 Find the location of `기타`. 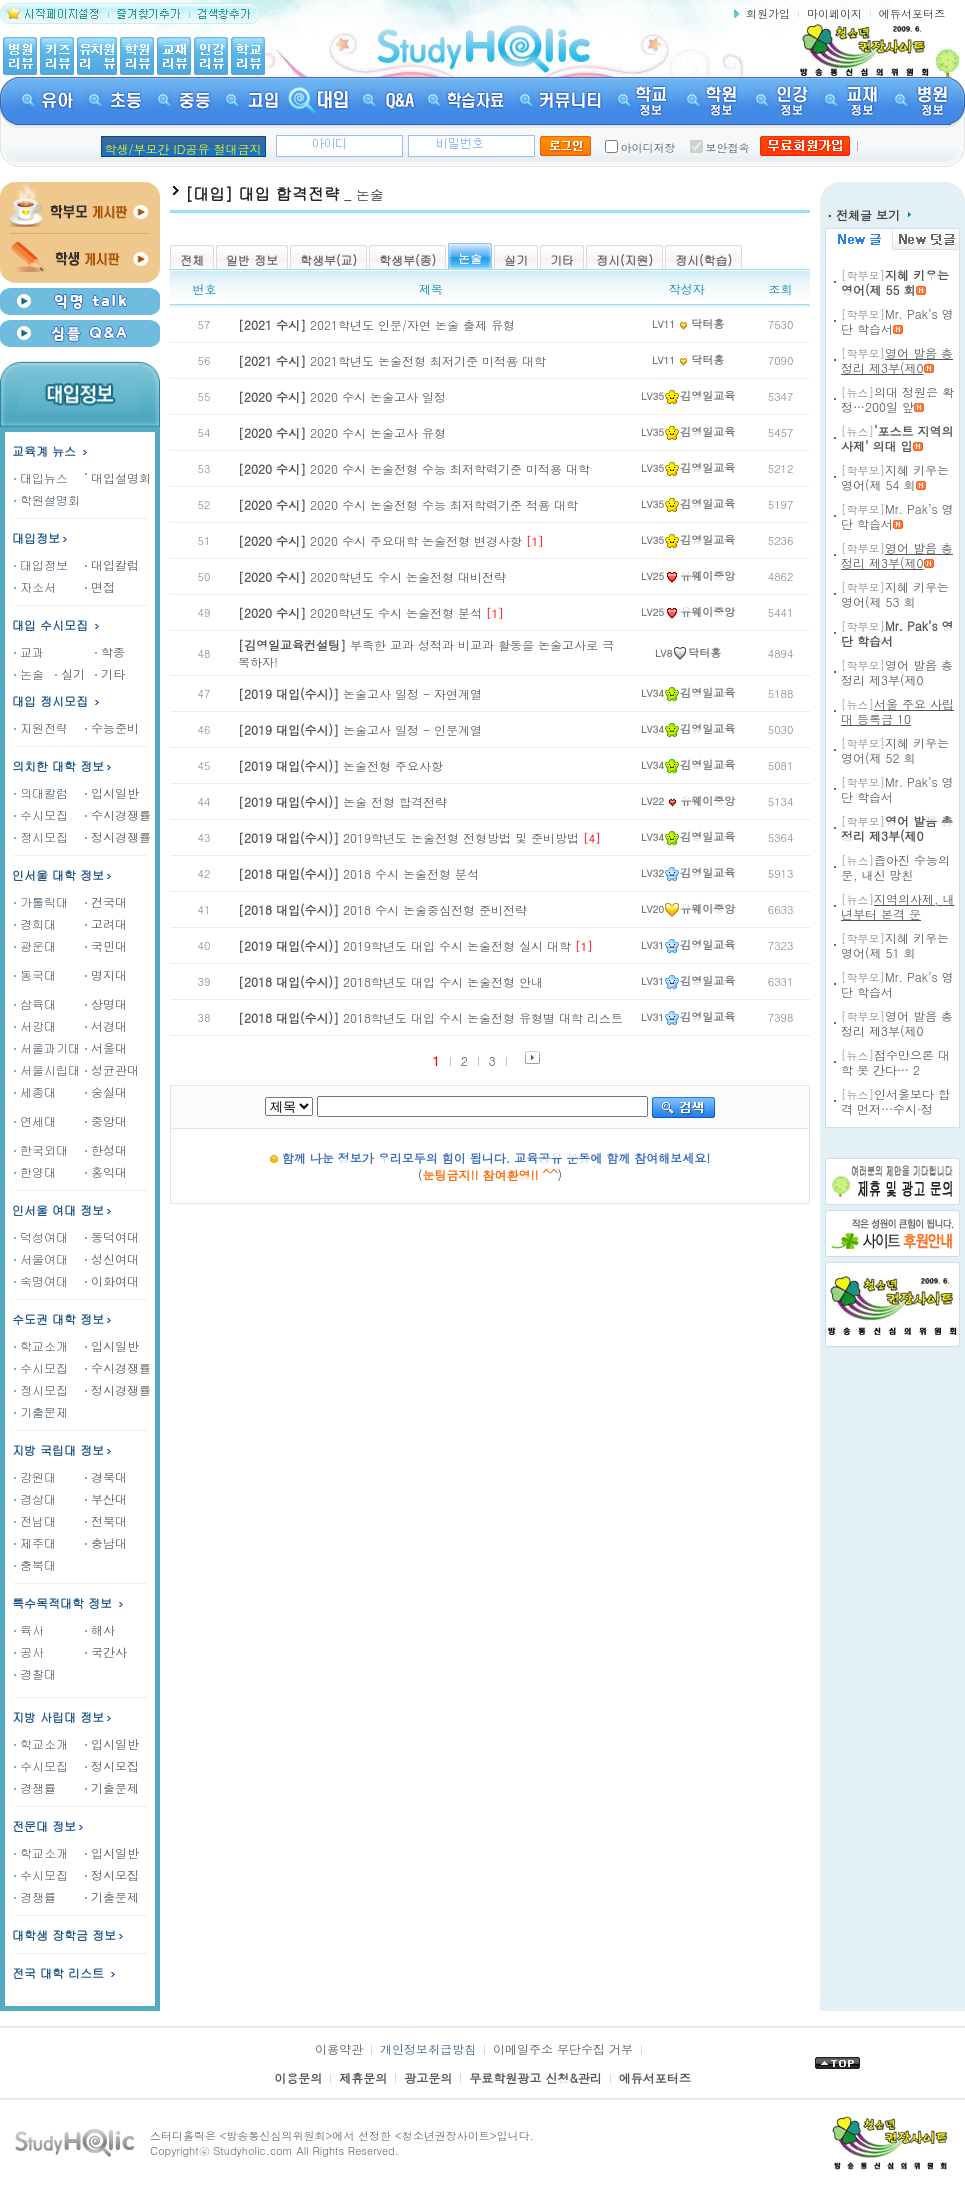

기타 is located at coordinates (110, 673).